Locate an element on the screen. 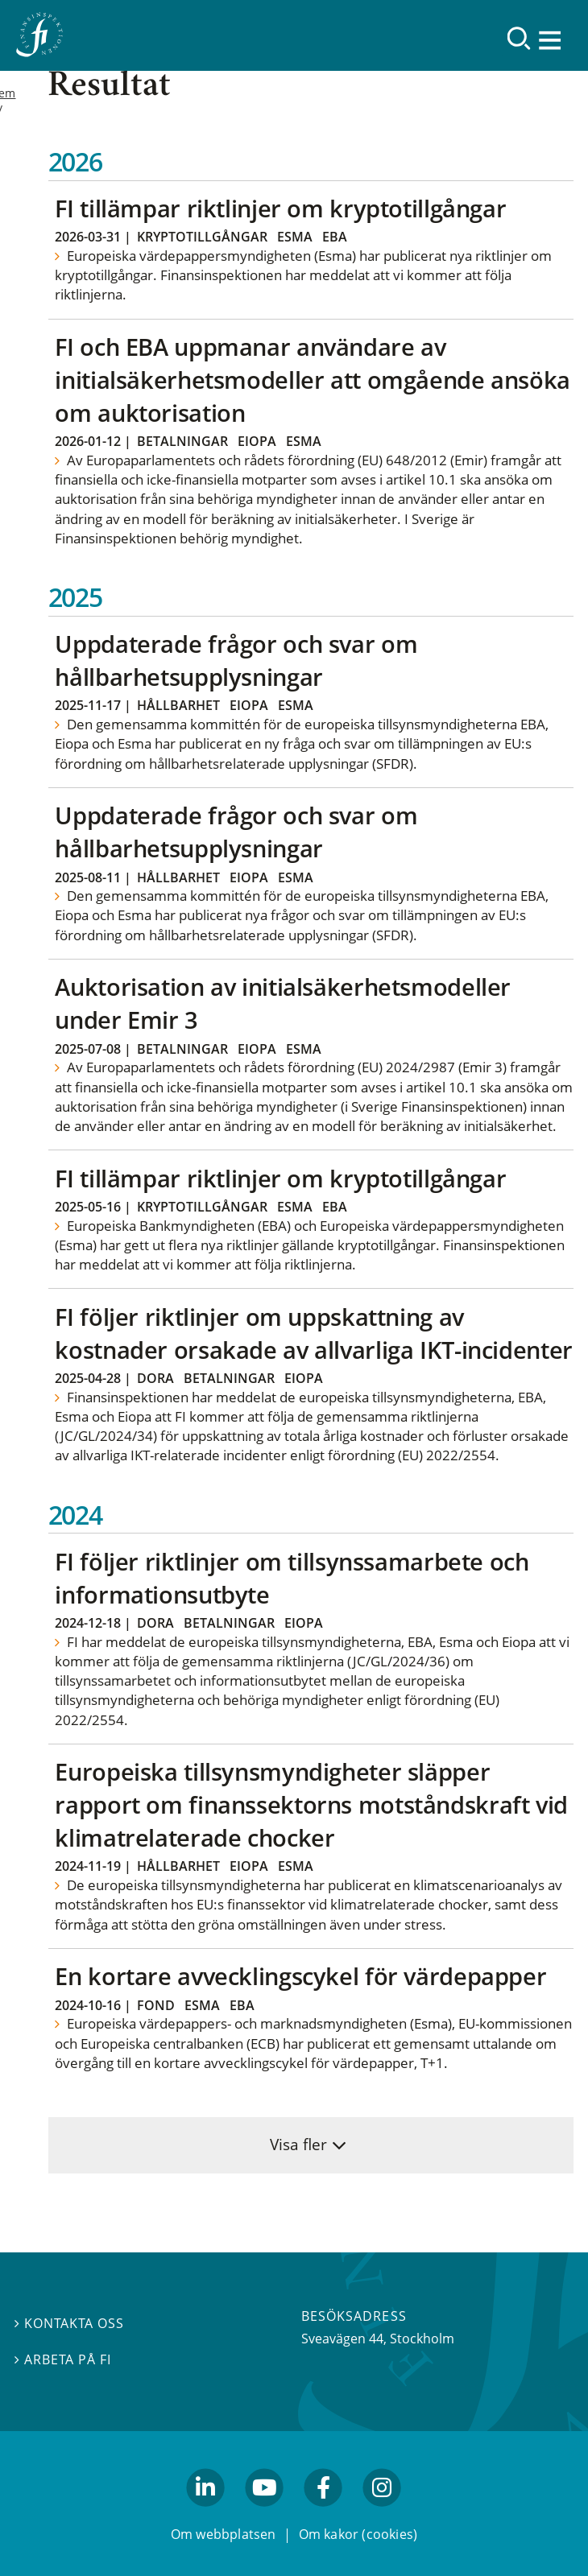  Esma is located at coordinates (295, 237).